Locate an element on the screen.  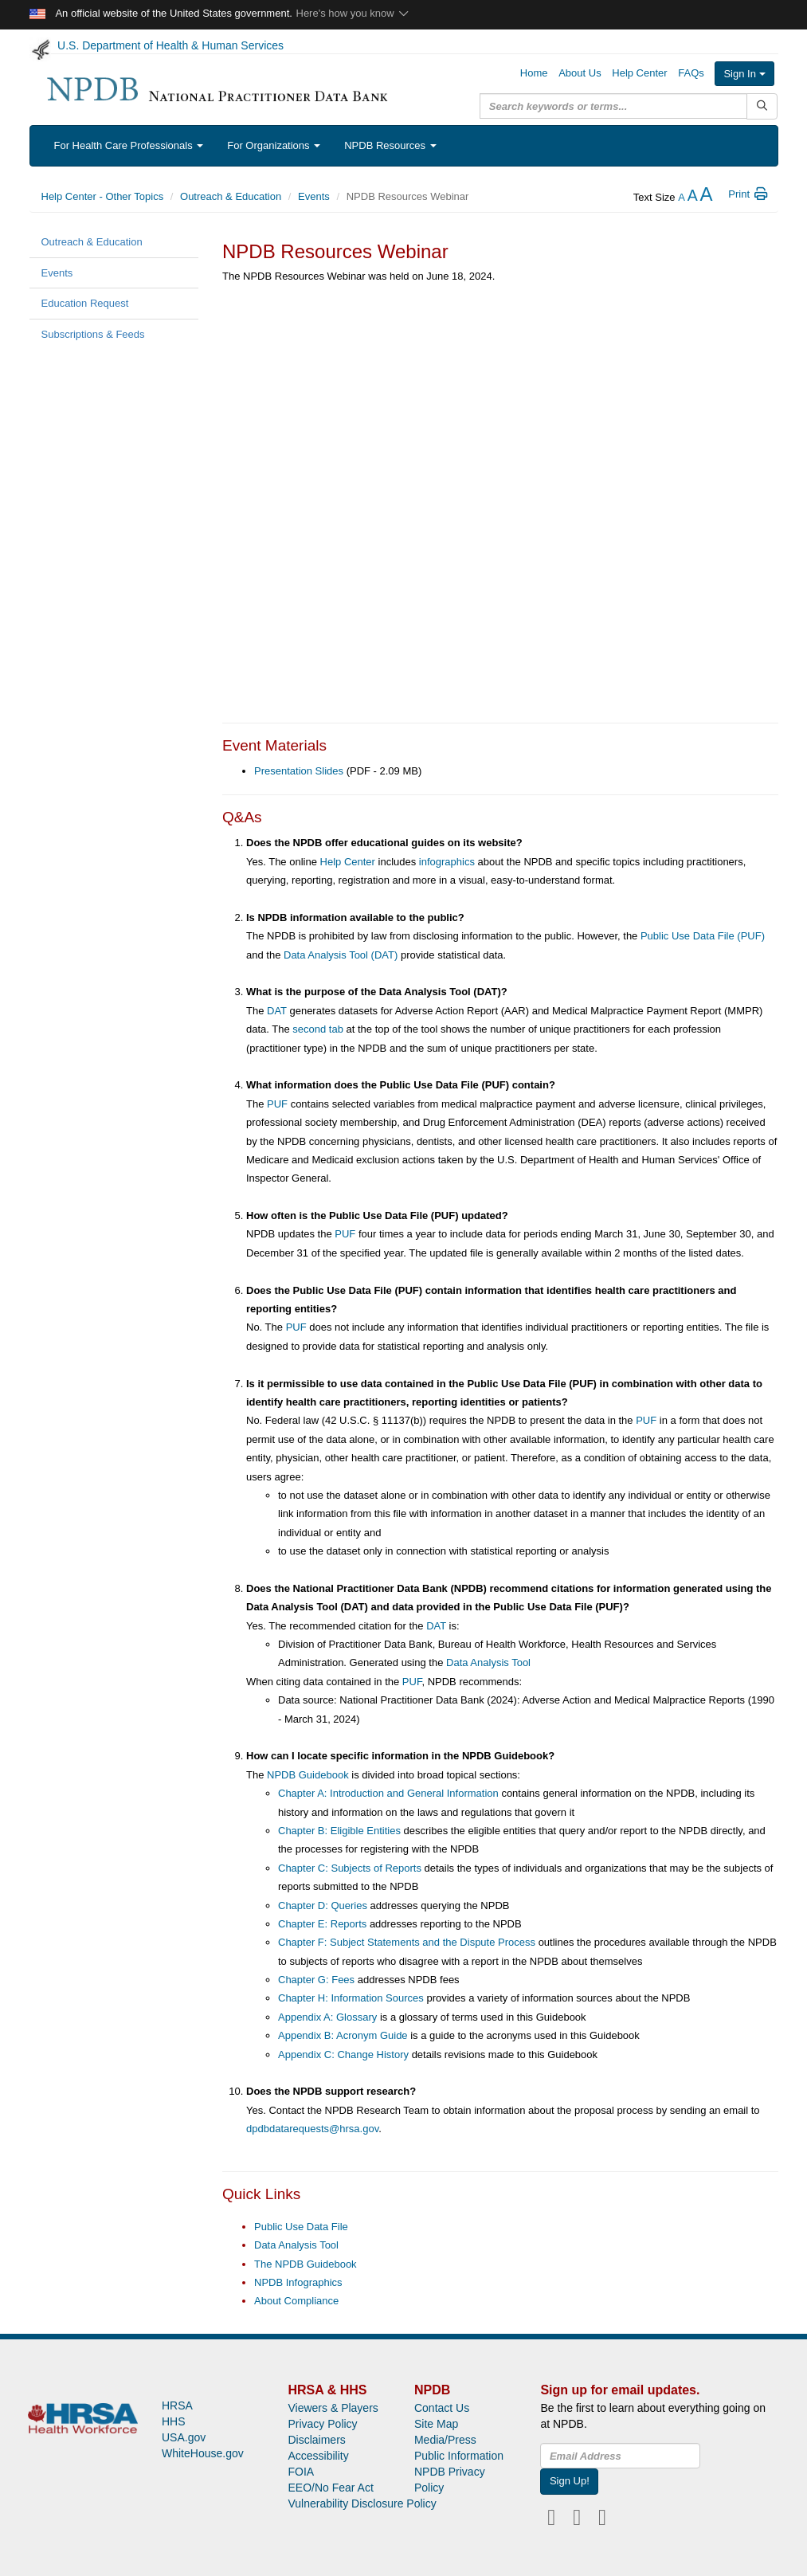
Chapter D: Queries is located at coordinates (322, 1905).